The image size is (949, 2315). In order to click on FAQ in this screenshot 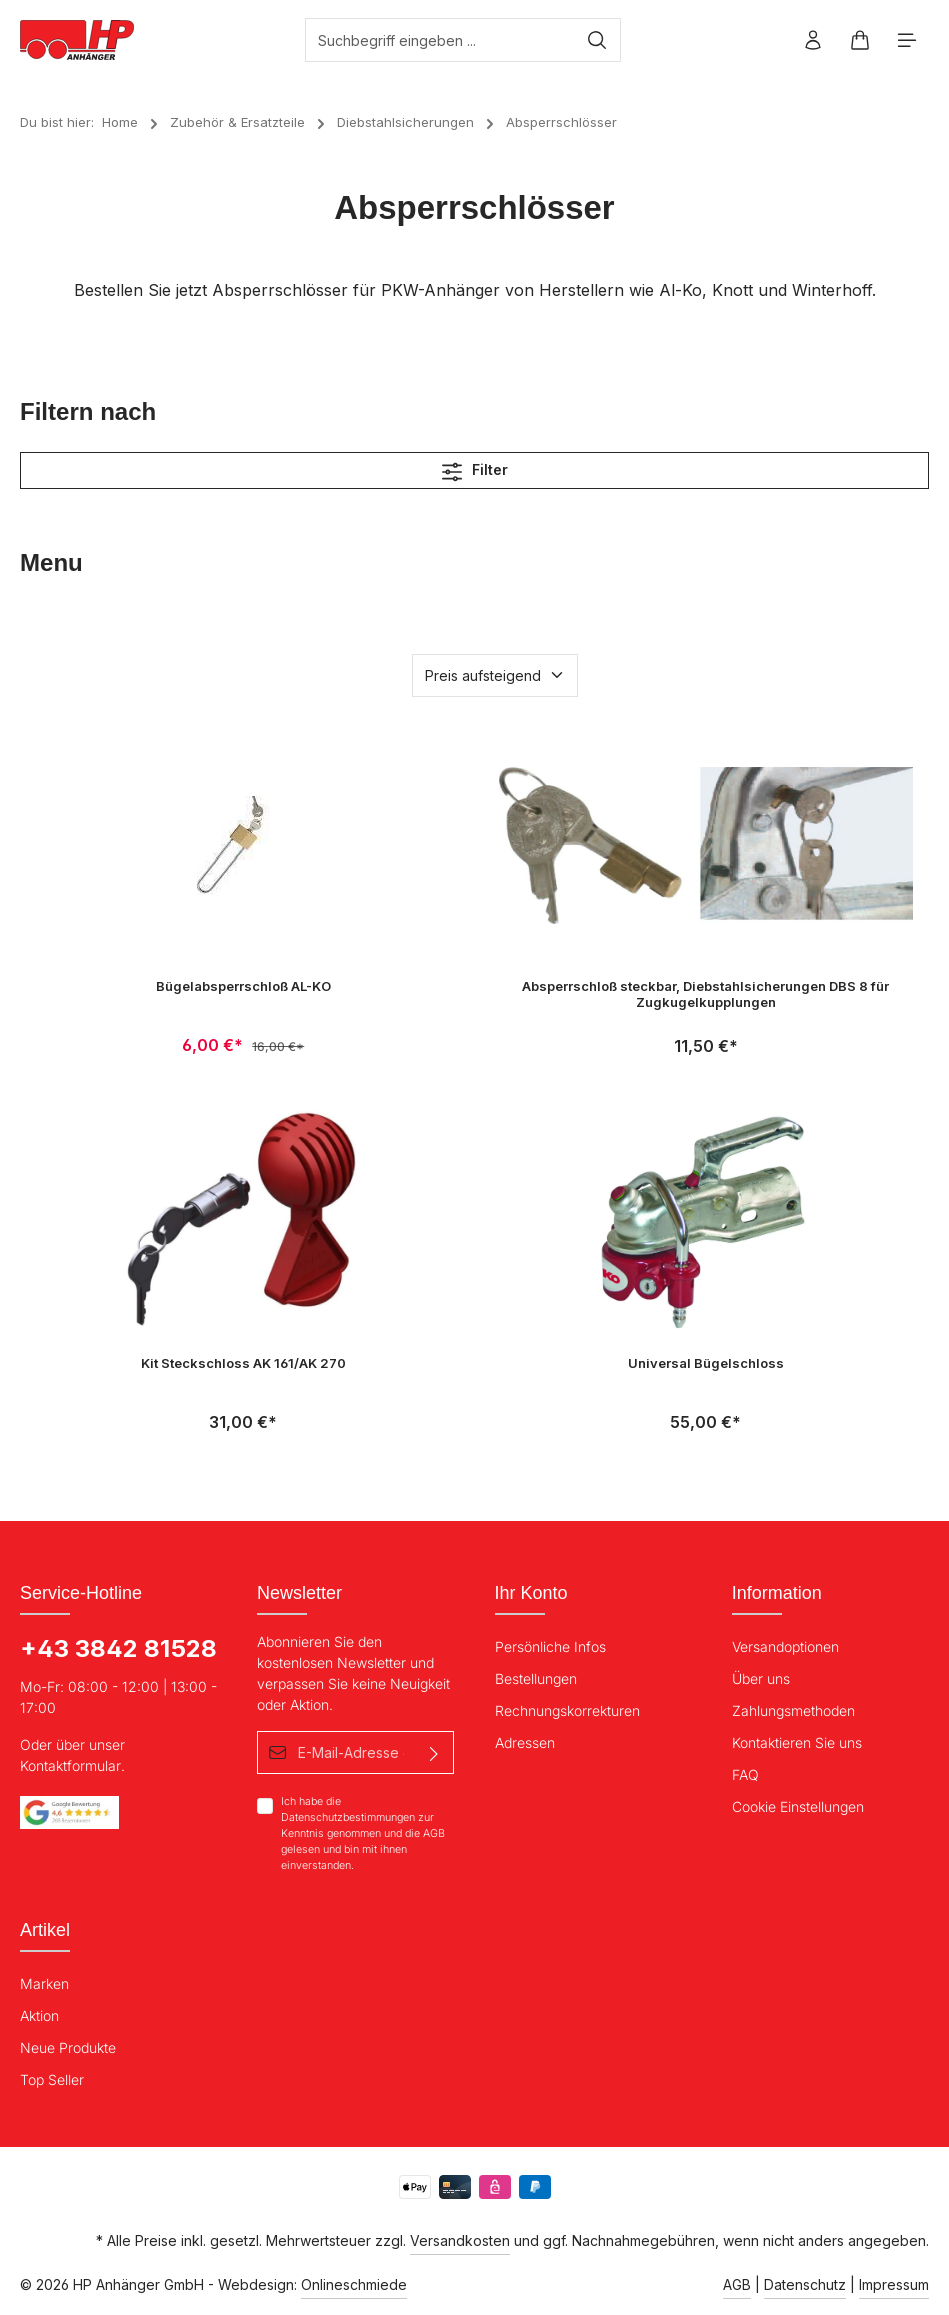, I will do `click(745, 1774)`.